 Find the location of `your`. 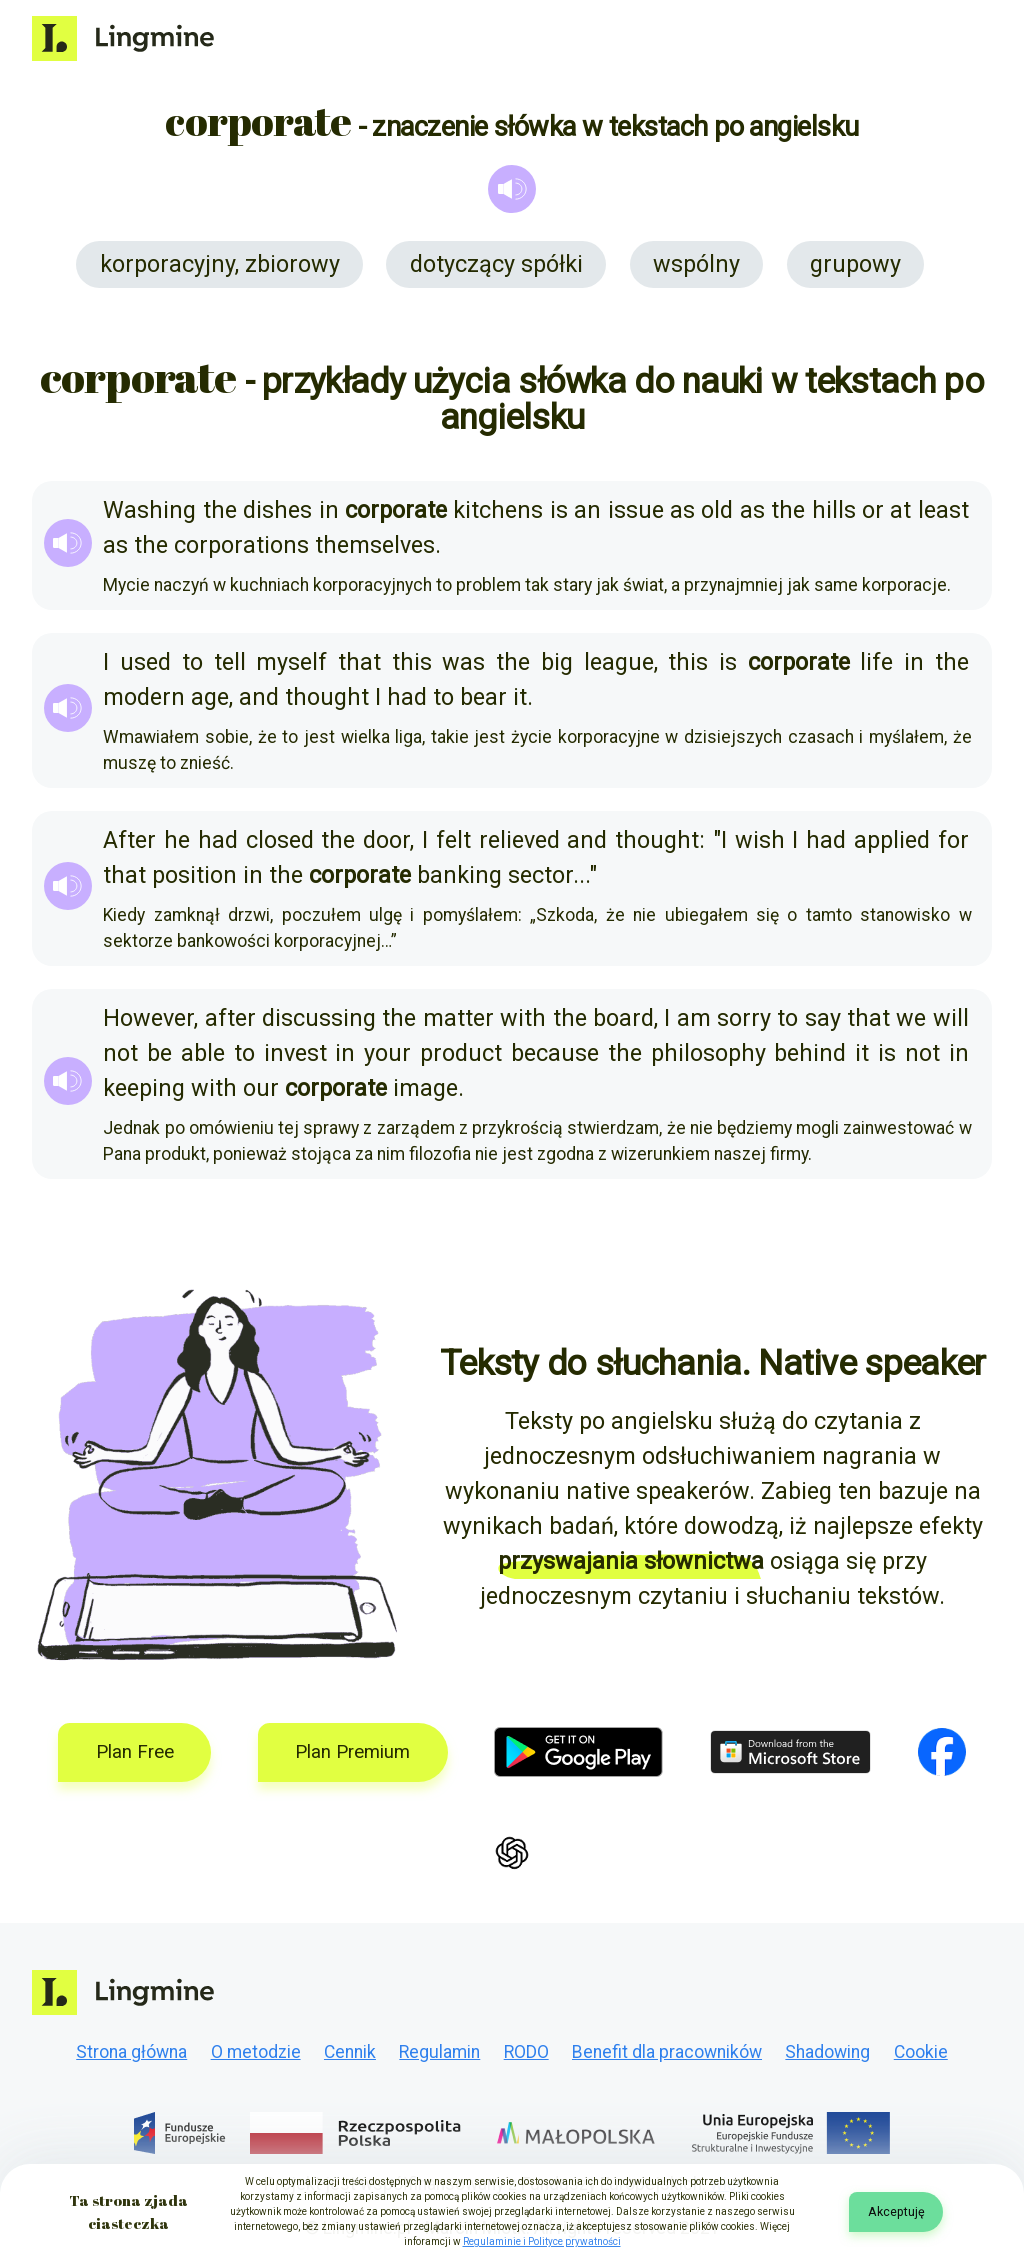

your is located at coordinates (387, 1053).